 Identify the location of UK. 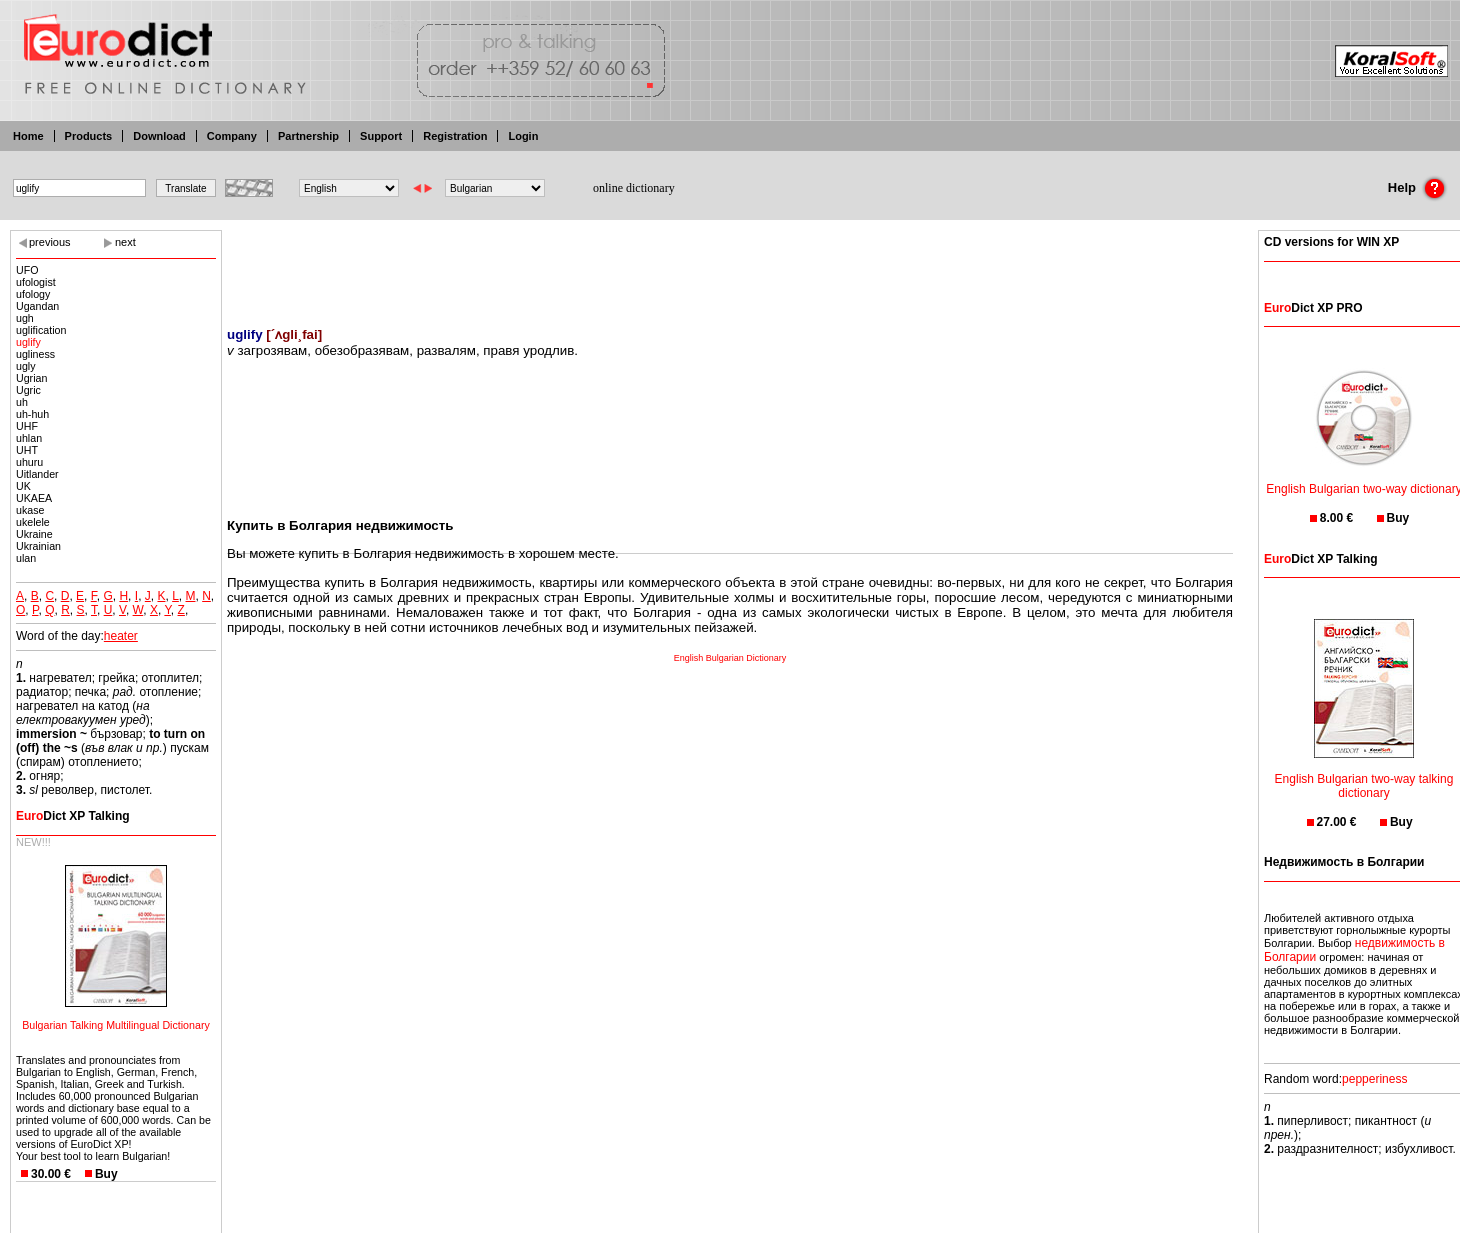
(23, 486).